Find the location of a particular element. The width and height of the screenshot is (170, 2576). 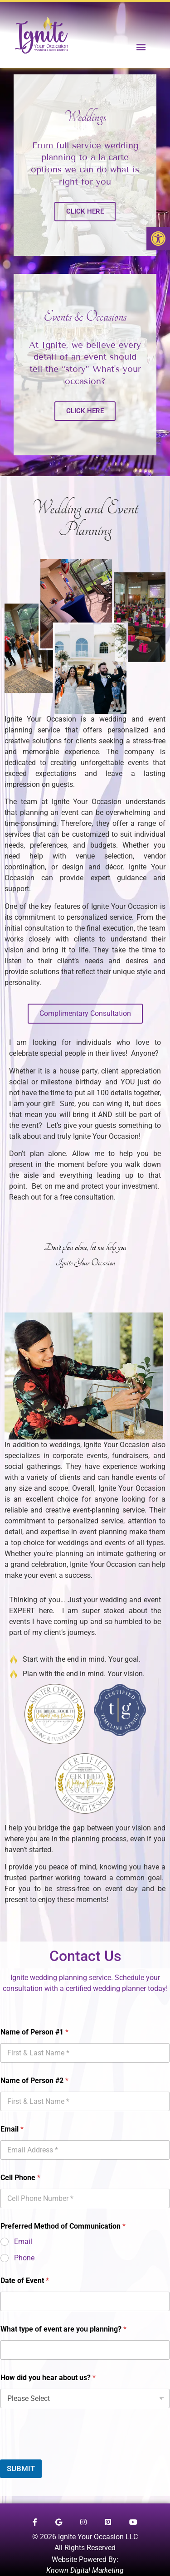

What type of event are you planning? is located at coordinates (63, 2329).